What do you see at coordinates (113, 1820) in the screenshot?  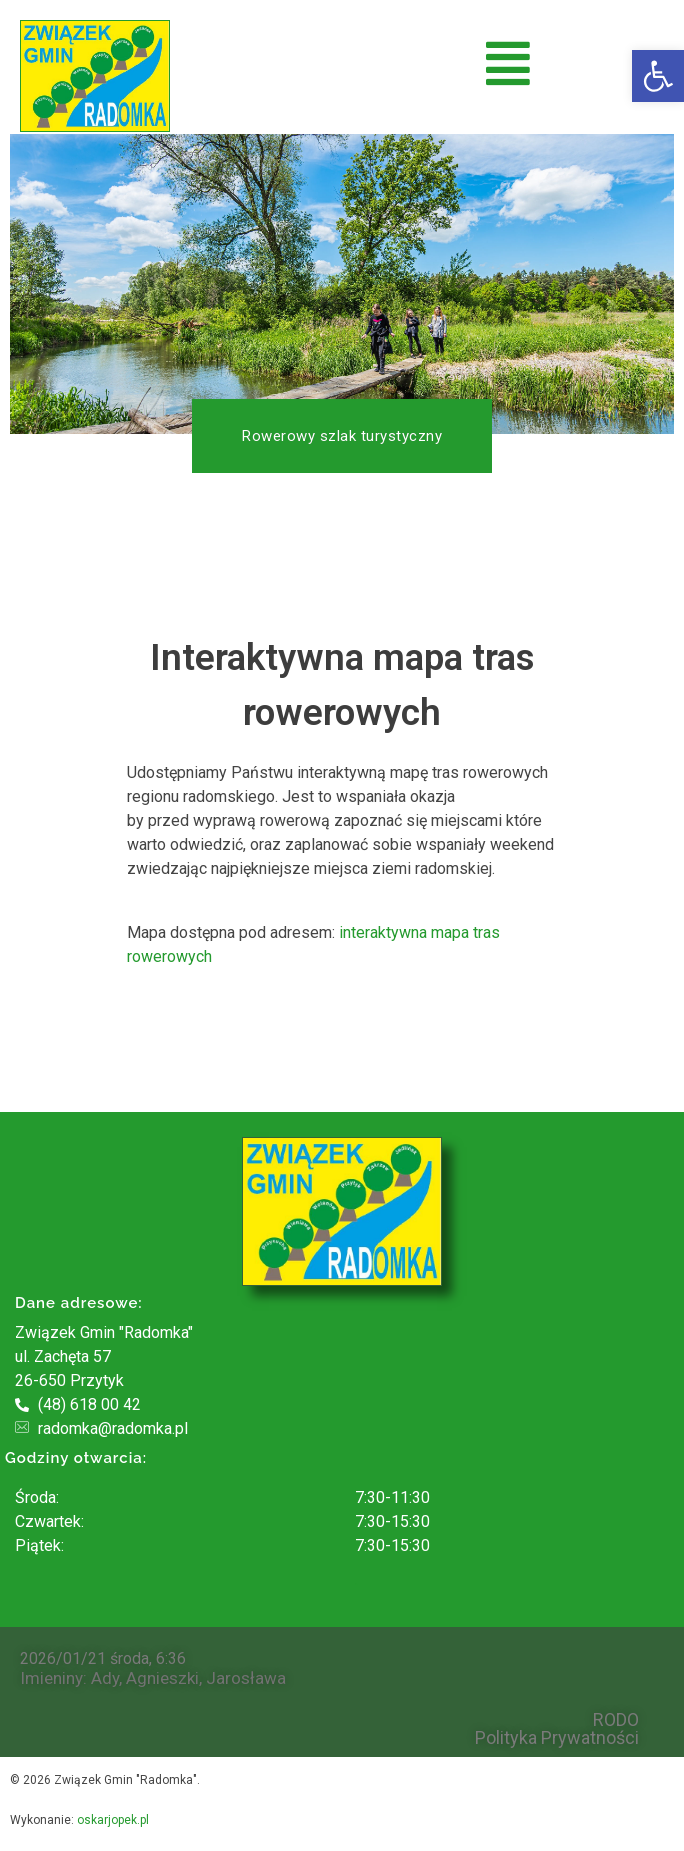 I see `oskarjopek.pl` at bounding box center [113, 1820].